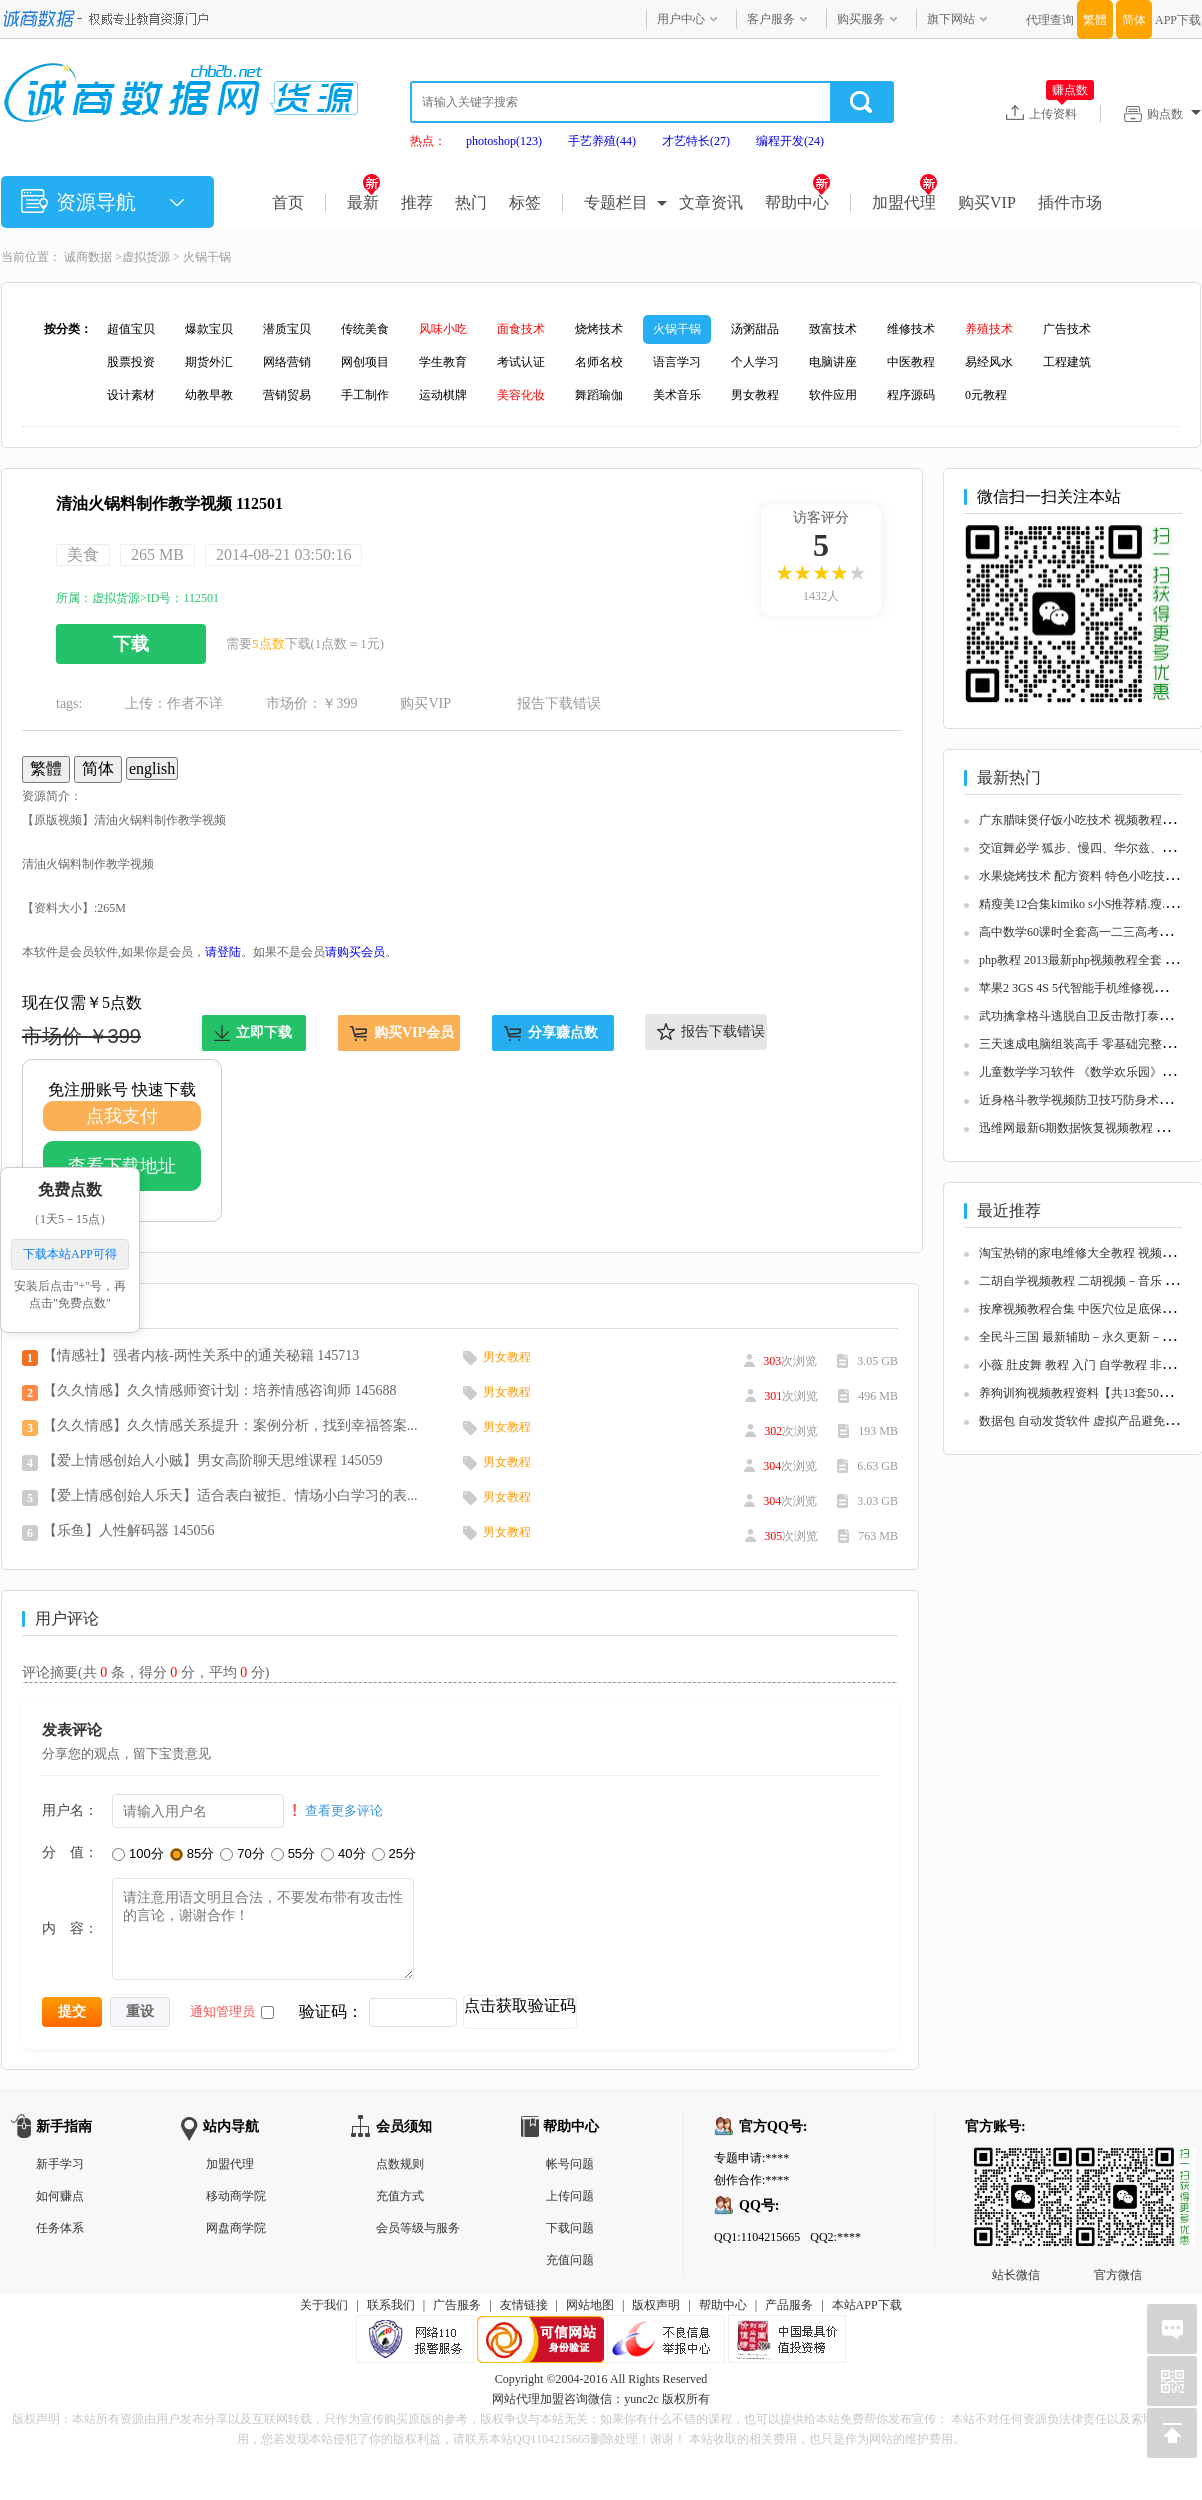 This screenshot has width=1202, height=2500. Describe the element at coordinates (236, 2228) in the screenshot. I see `网盘商学院` at that location.